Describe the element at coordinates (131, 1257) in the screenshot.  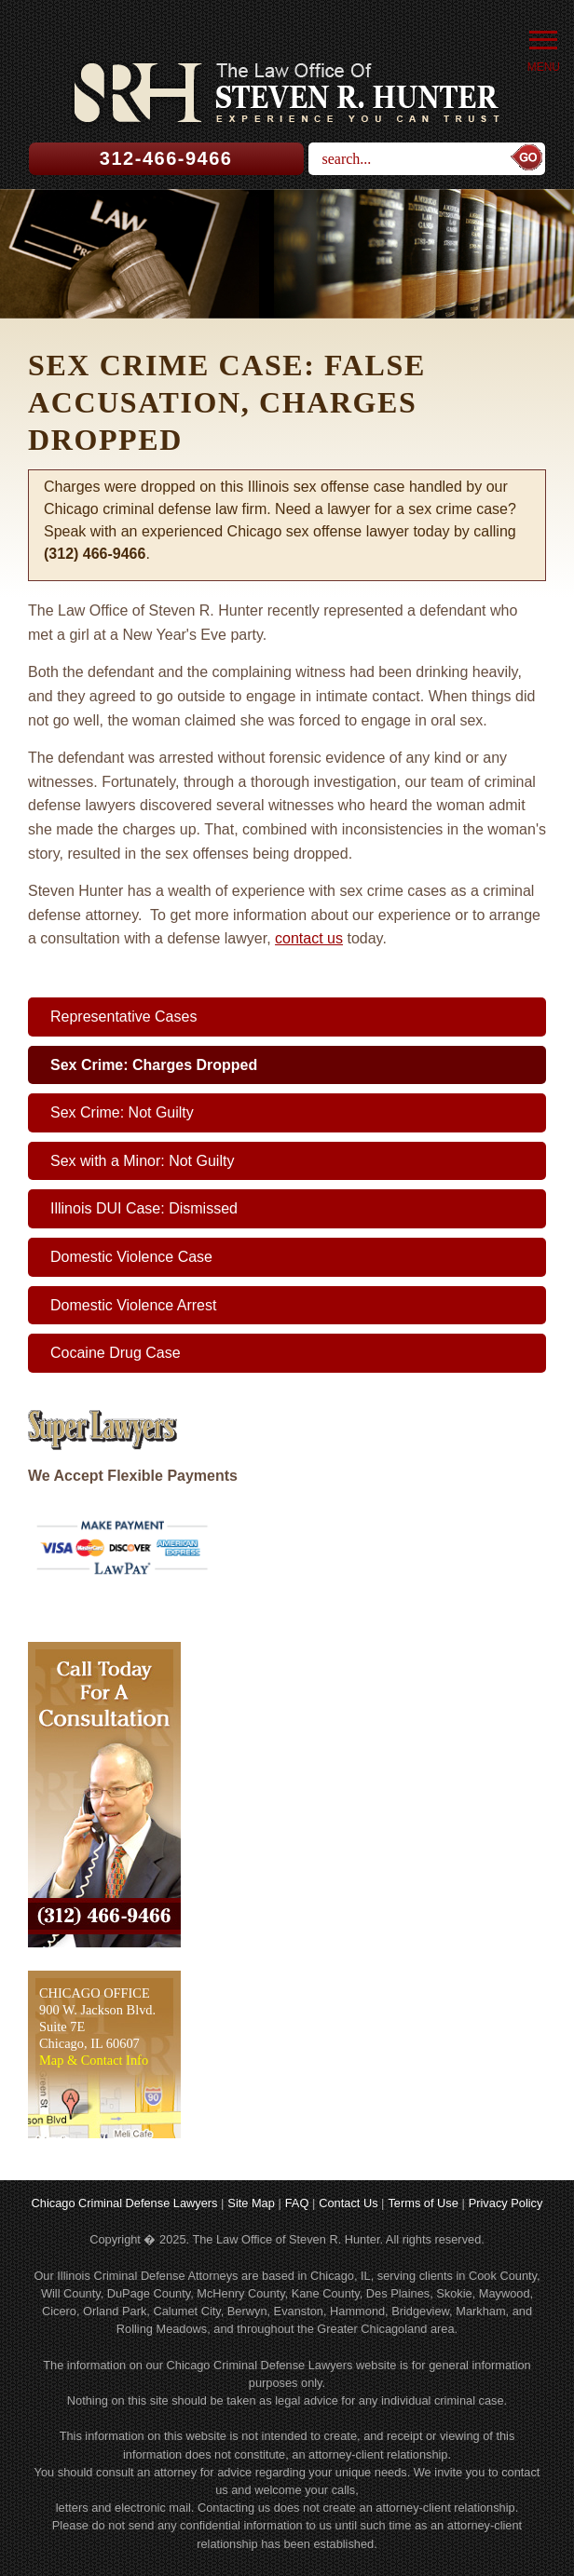
I see `Domestic Violence Case` at that location.